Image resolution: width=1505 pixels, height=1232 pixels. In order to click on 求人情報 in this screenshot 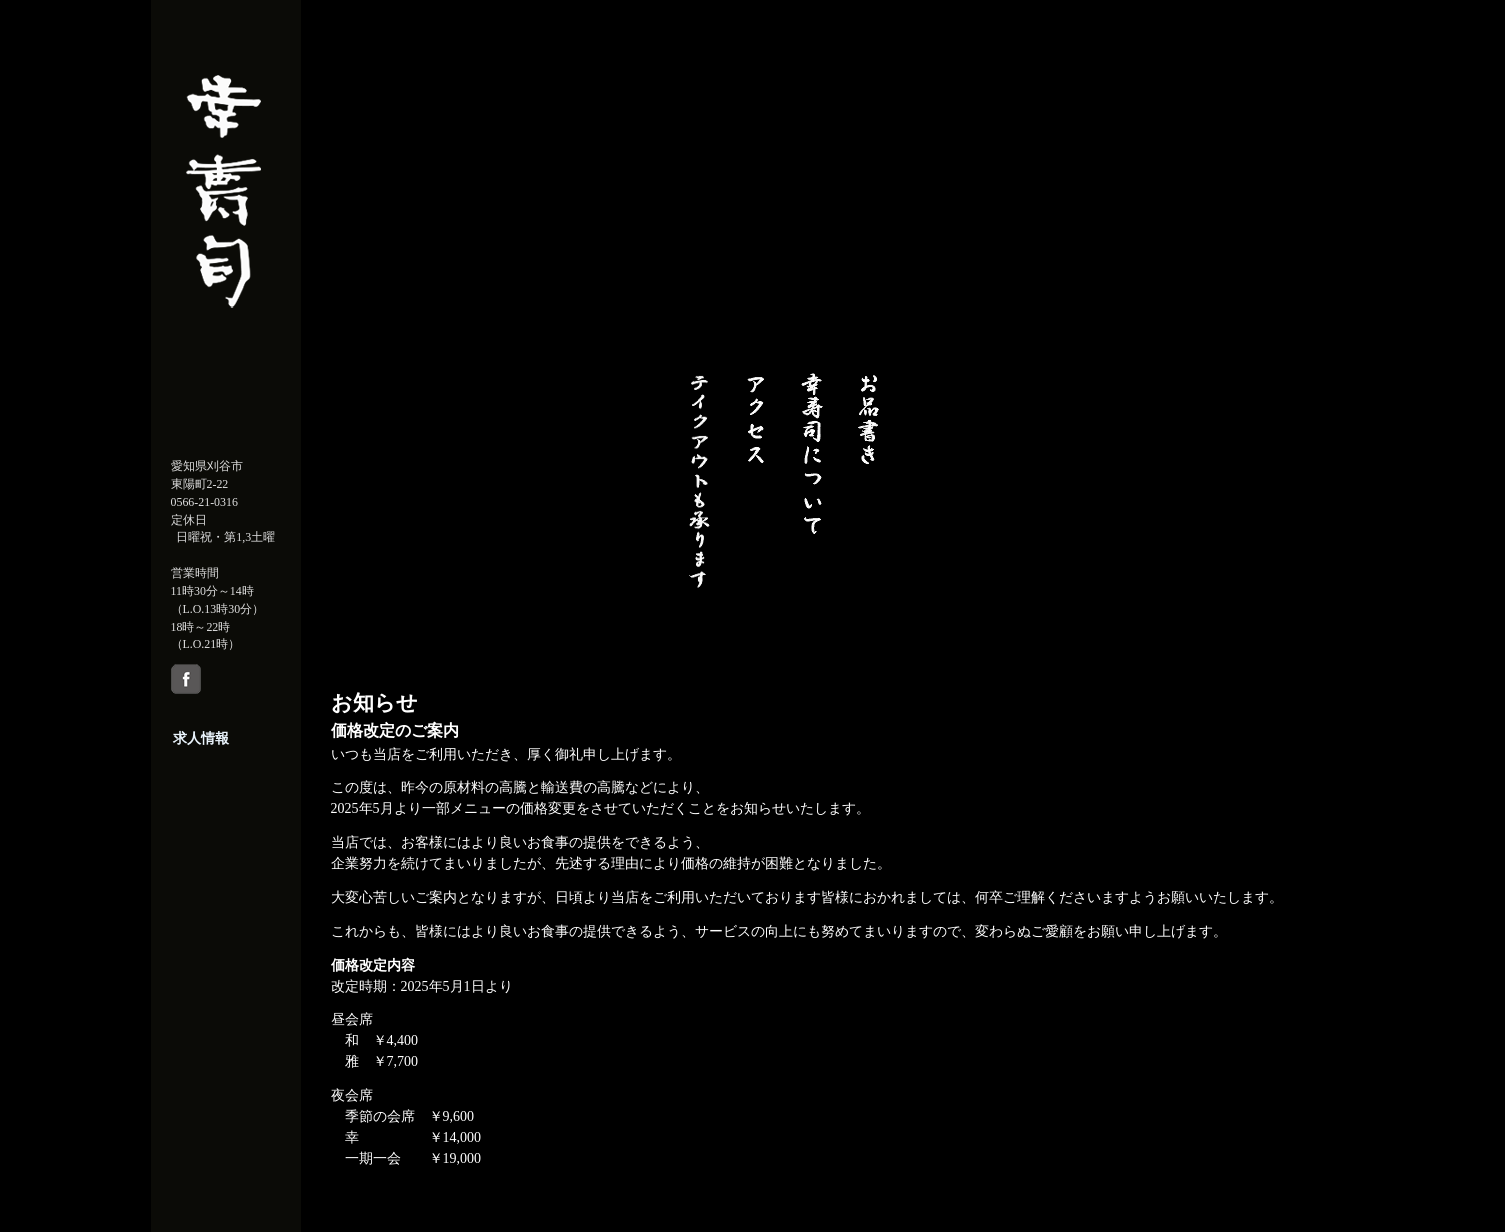, I will do `click(201, 738)`.